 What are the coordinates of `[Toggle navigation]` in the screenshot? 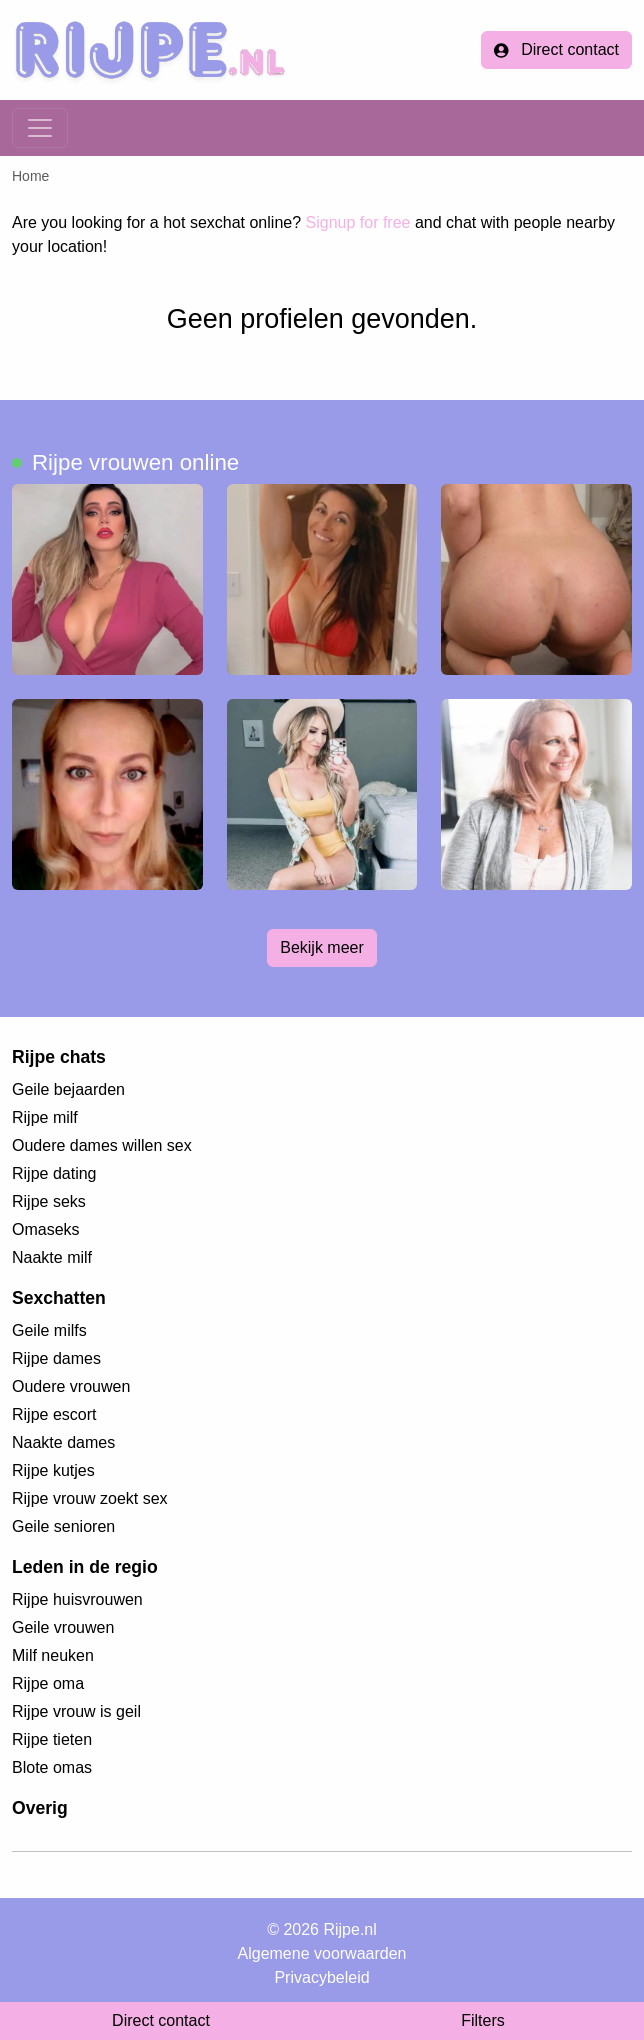 It's located at (40, 128).